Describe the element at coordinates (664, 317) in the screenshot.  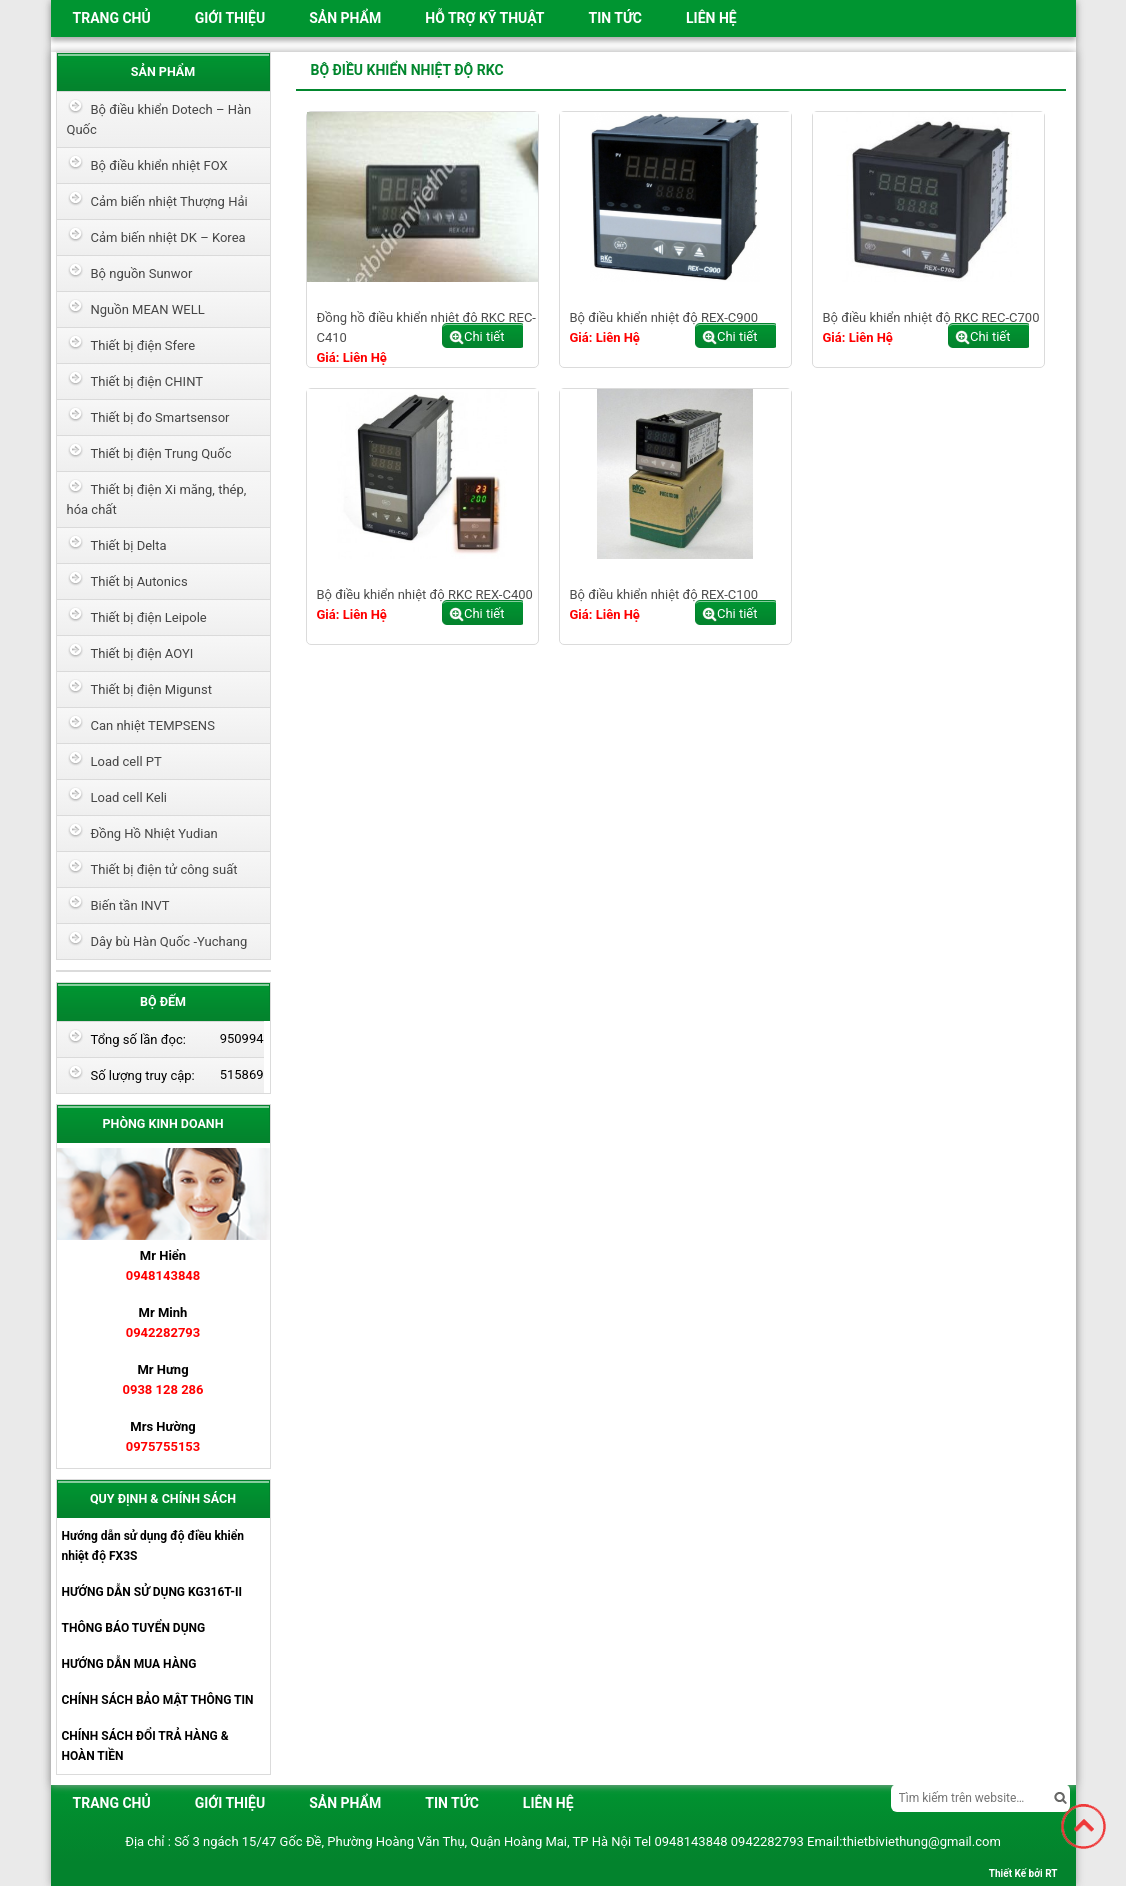
I see `Bộ điều khiển nhiệt độ REX-C900` at that location.